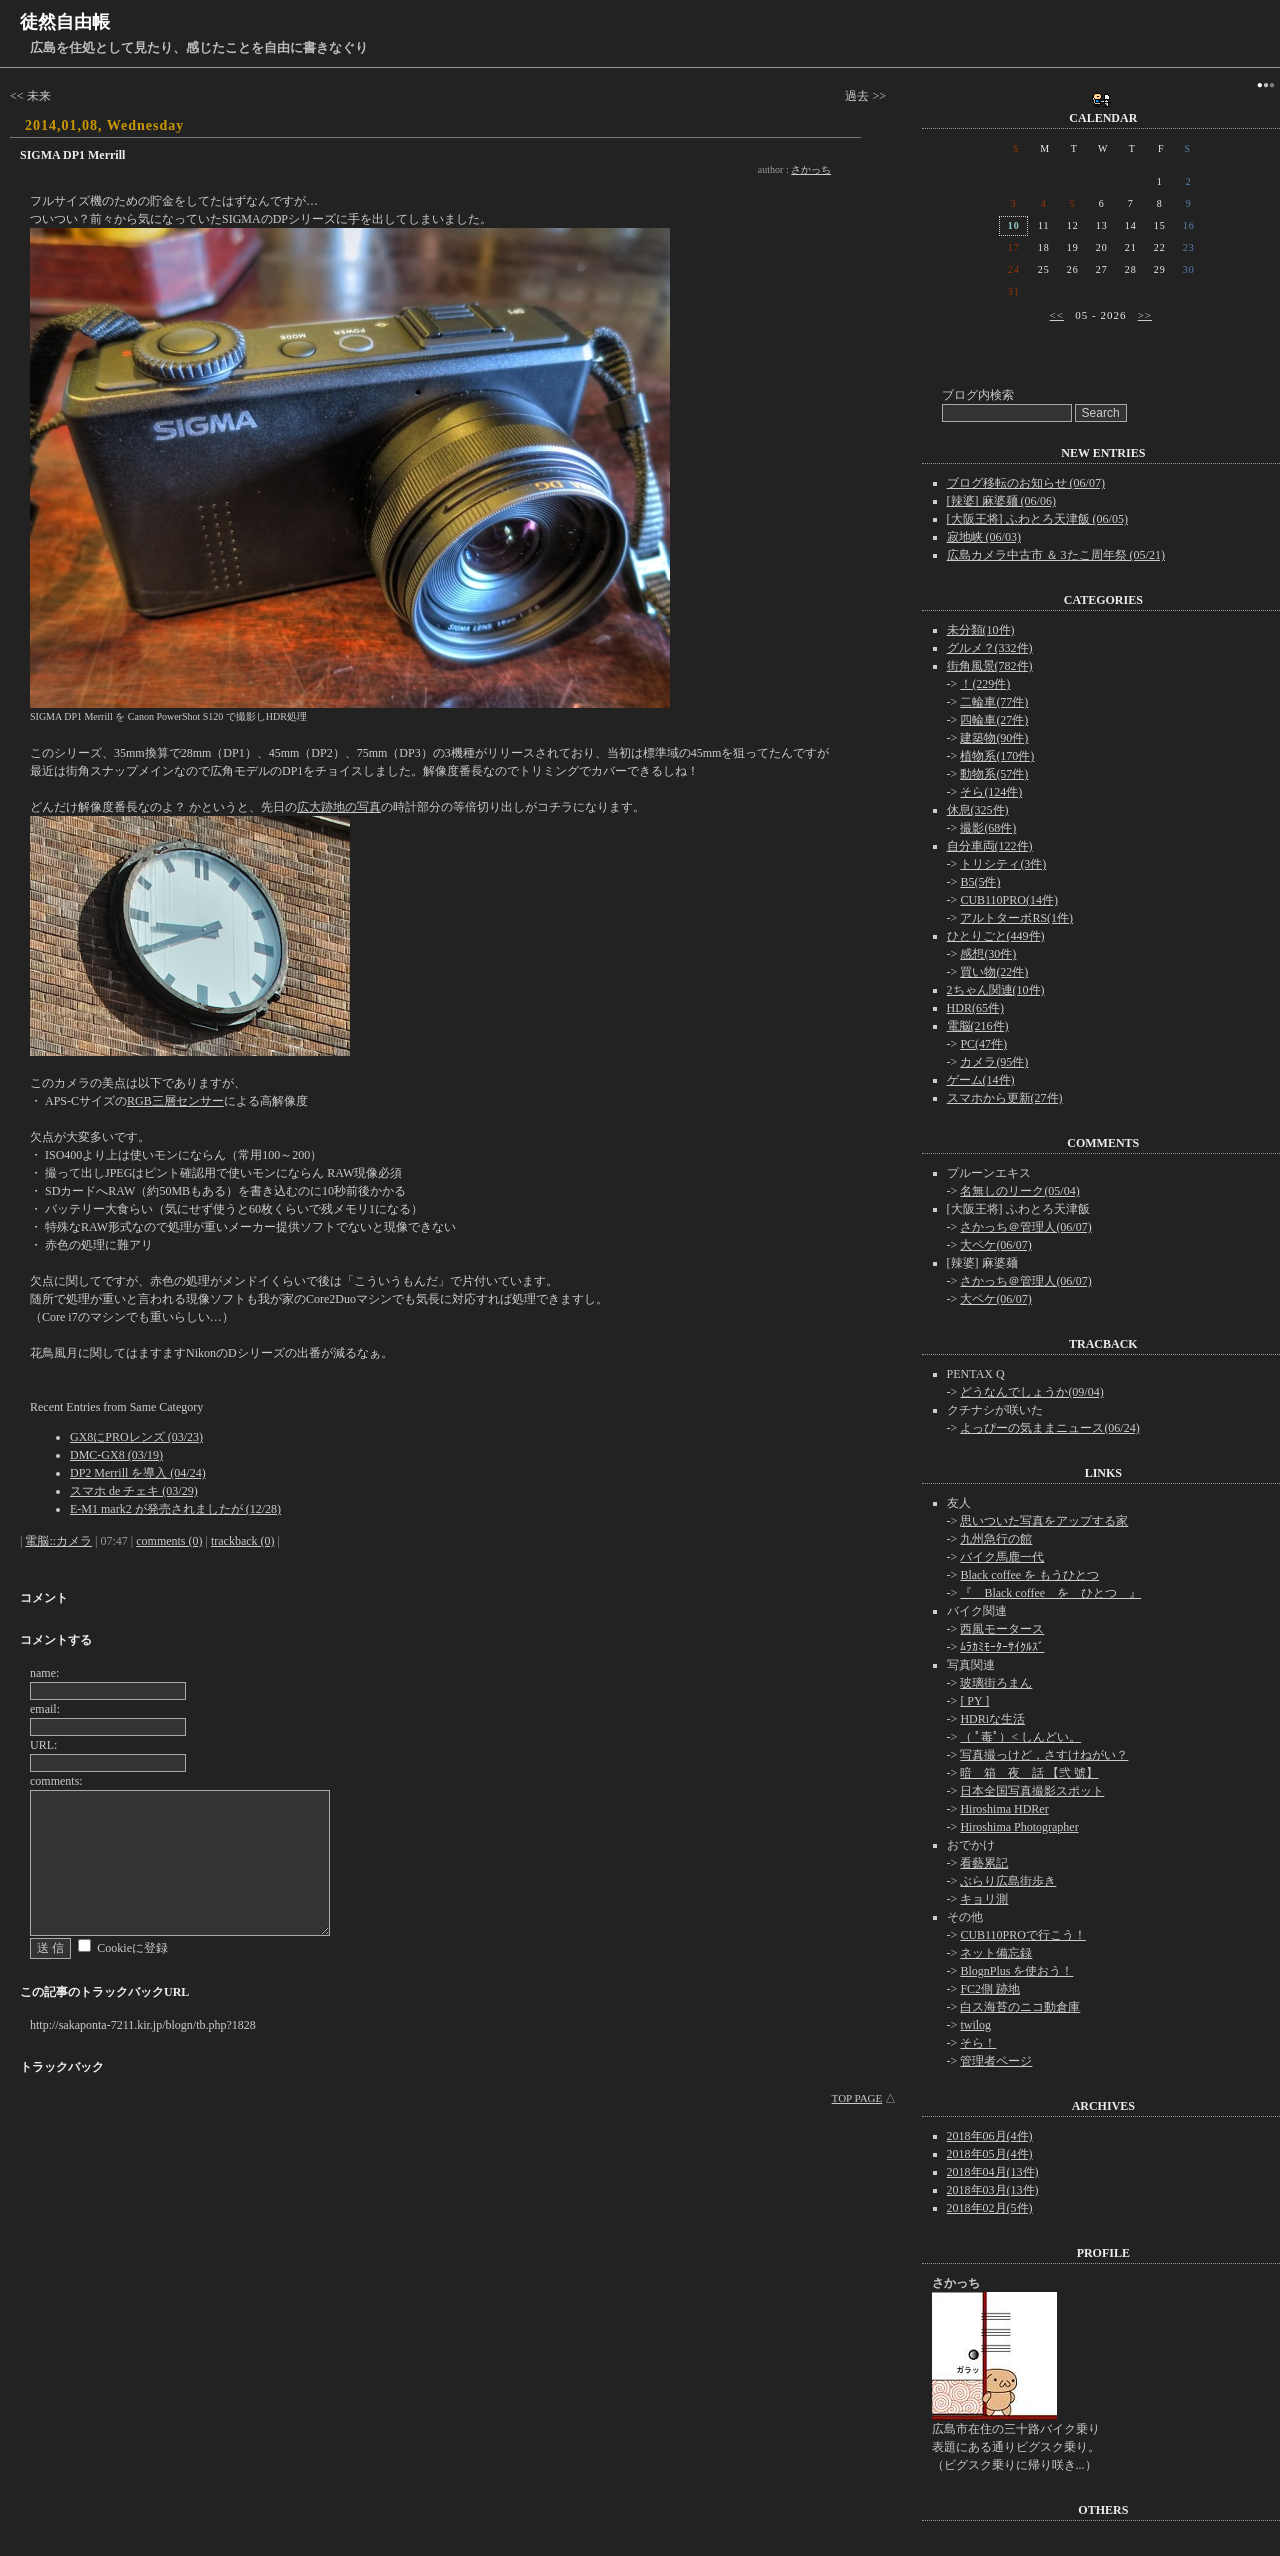 This screenshot has height=2556, width=1280. Describe the element at coordinates (990, 2208) in the screenshot. I see `2018年02月(5件)` at that location.